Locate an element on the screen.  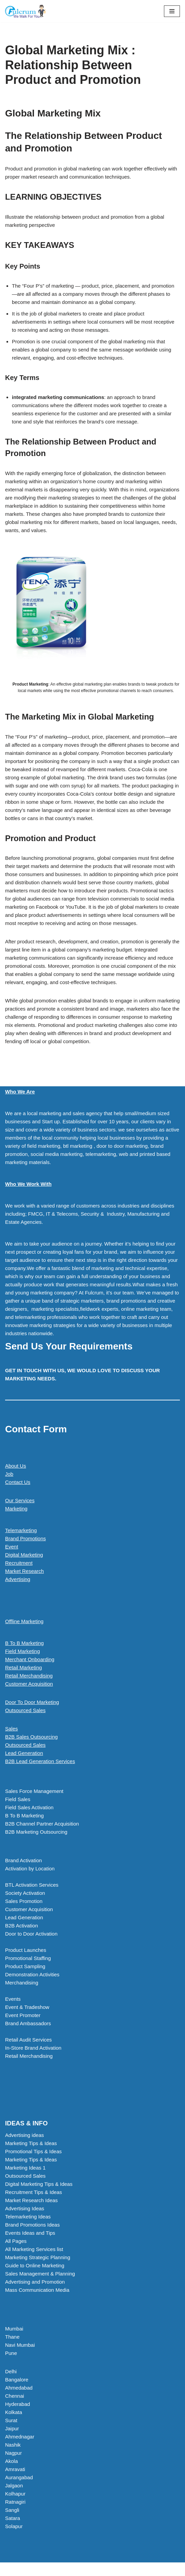
Brand Ambassadors is located at coordinates (28, 2023).